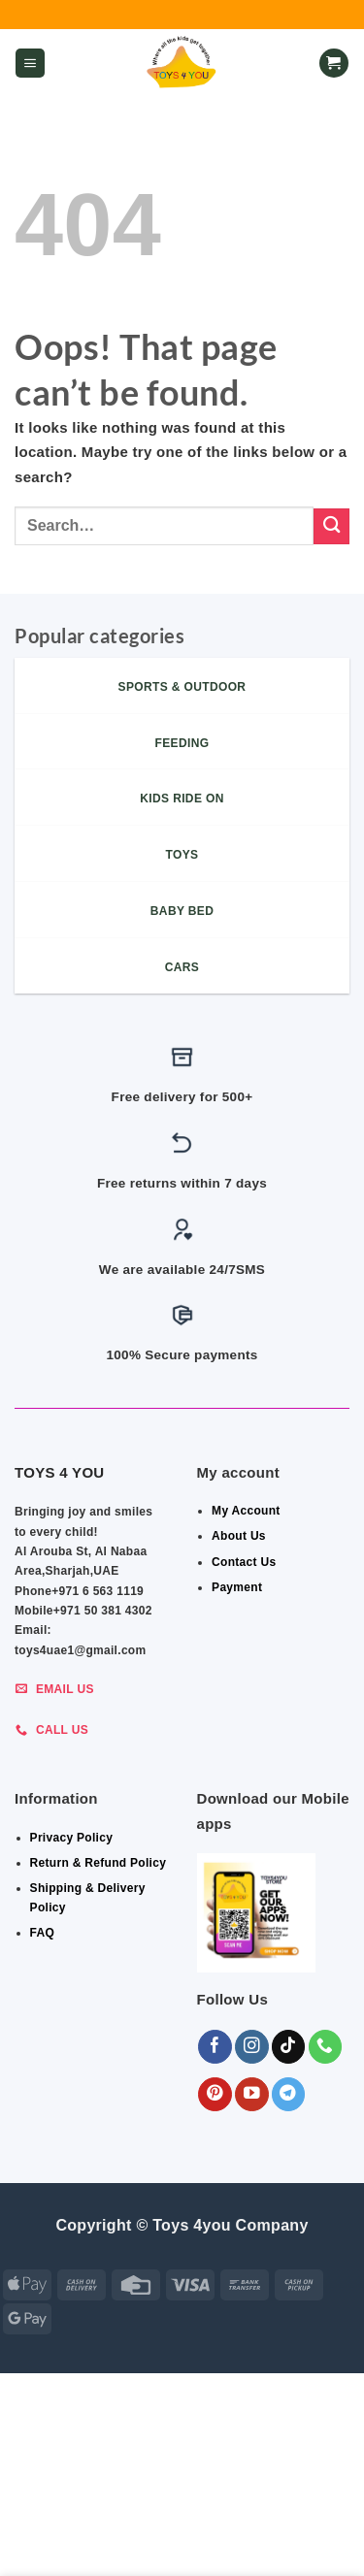  Describe the element at coordinates (184, 2543) in the screenshot. I see `Sports & Outdoor` at that location.